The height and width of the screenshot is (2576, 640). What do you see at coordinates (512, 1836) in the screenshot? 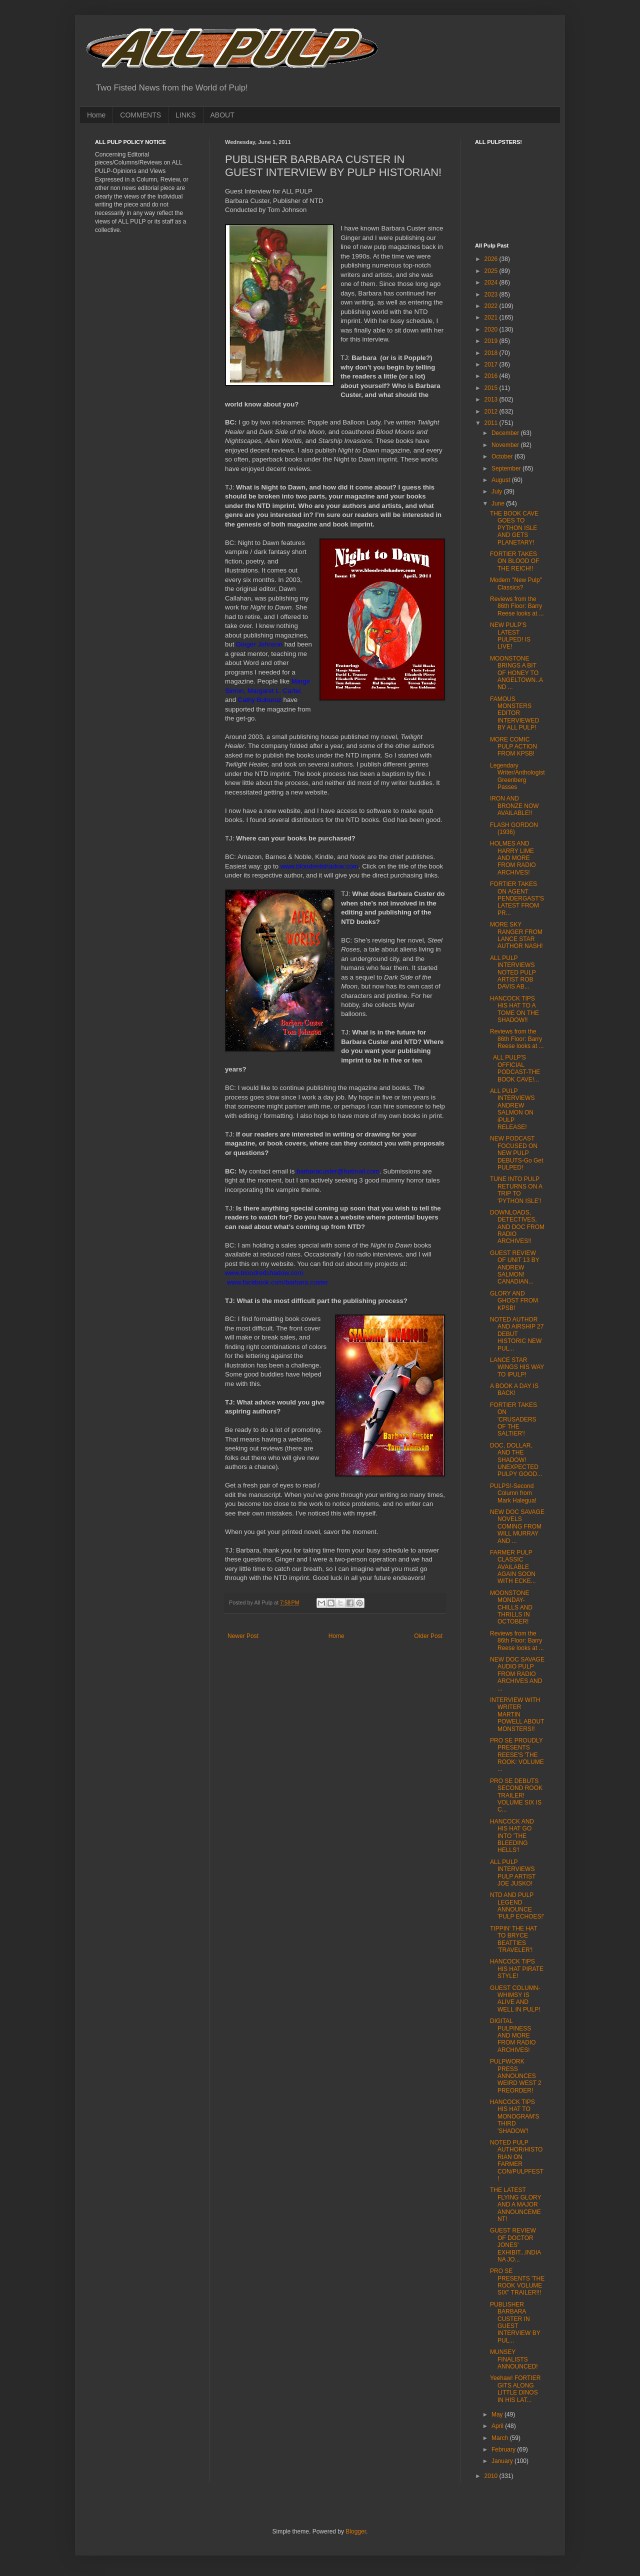
I see `HANCOCK AND HIS HAT GO INTO 'THE BLEEDING HELLS'!` at bounding box center [512, 1836].